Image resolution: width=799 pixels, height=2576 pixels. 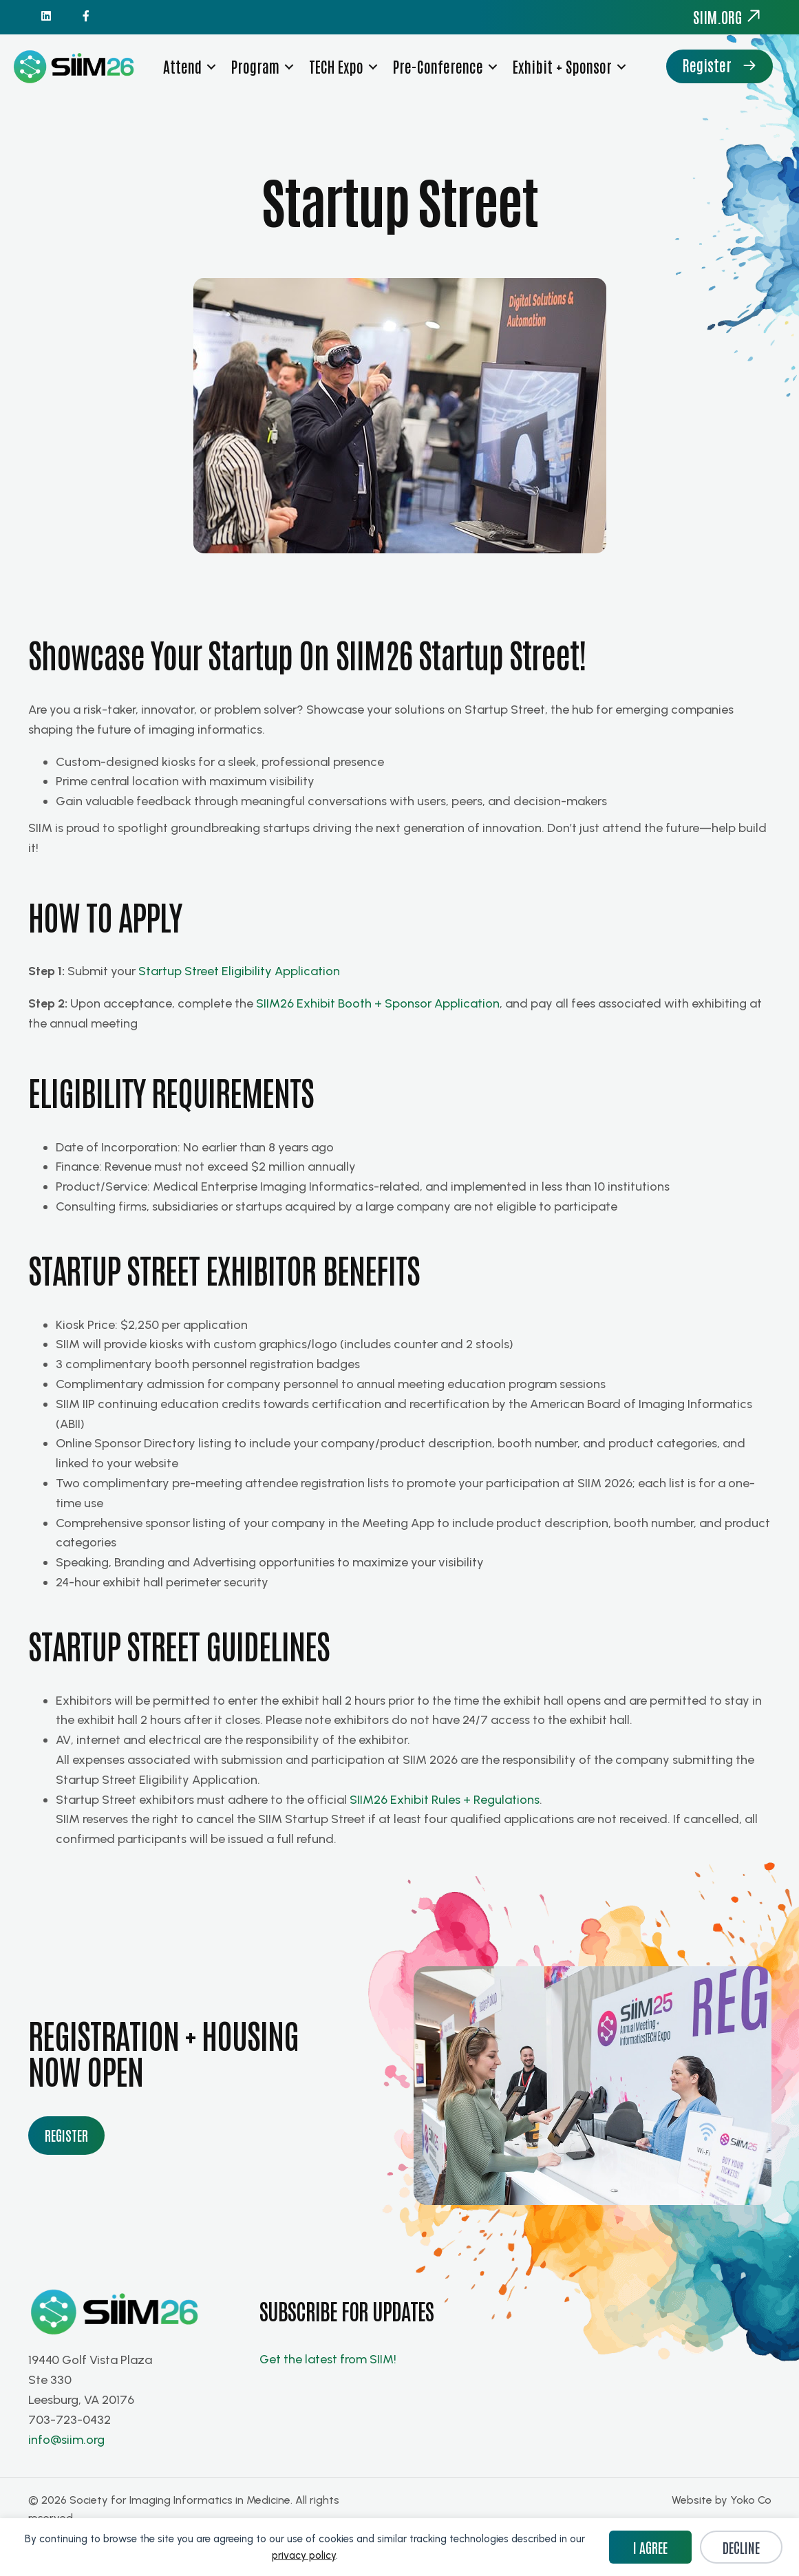 What do you see at coordinates (741, 2547) in the screenshot?
I see `Decline` at bounding box center [741, 2547].